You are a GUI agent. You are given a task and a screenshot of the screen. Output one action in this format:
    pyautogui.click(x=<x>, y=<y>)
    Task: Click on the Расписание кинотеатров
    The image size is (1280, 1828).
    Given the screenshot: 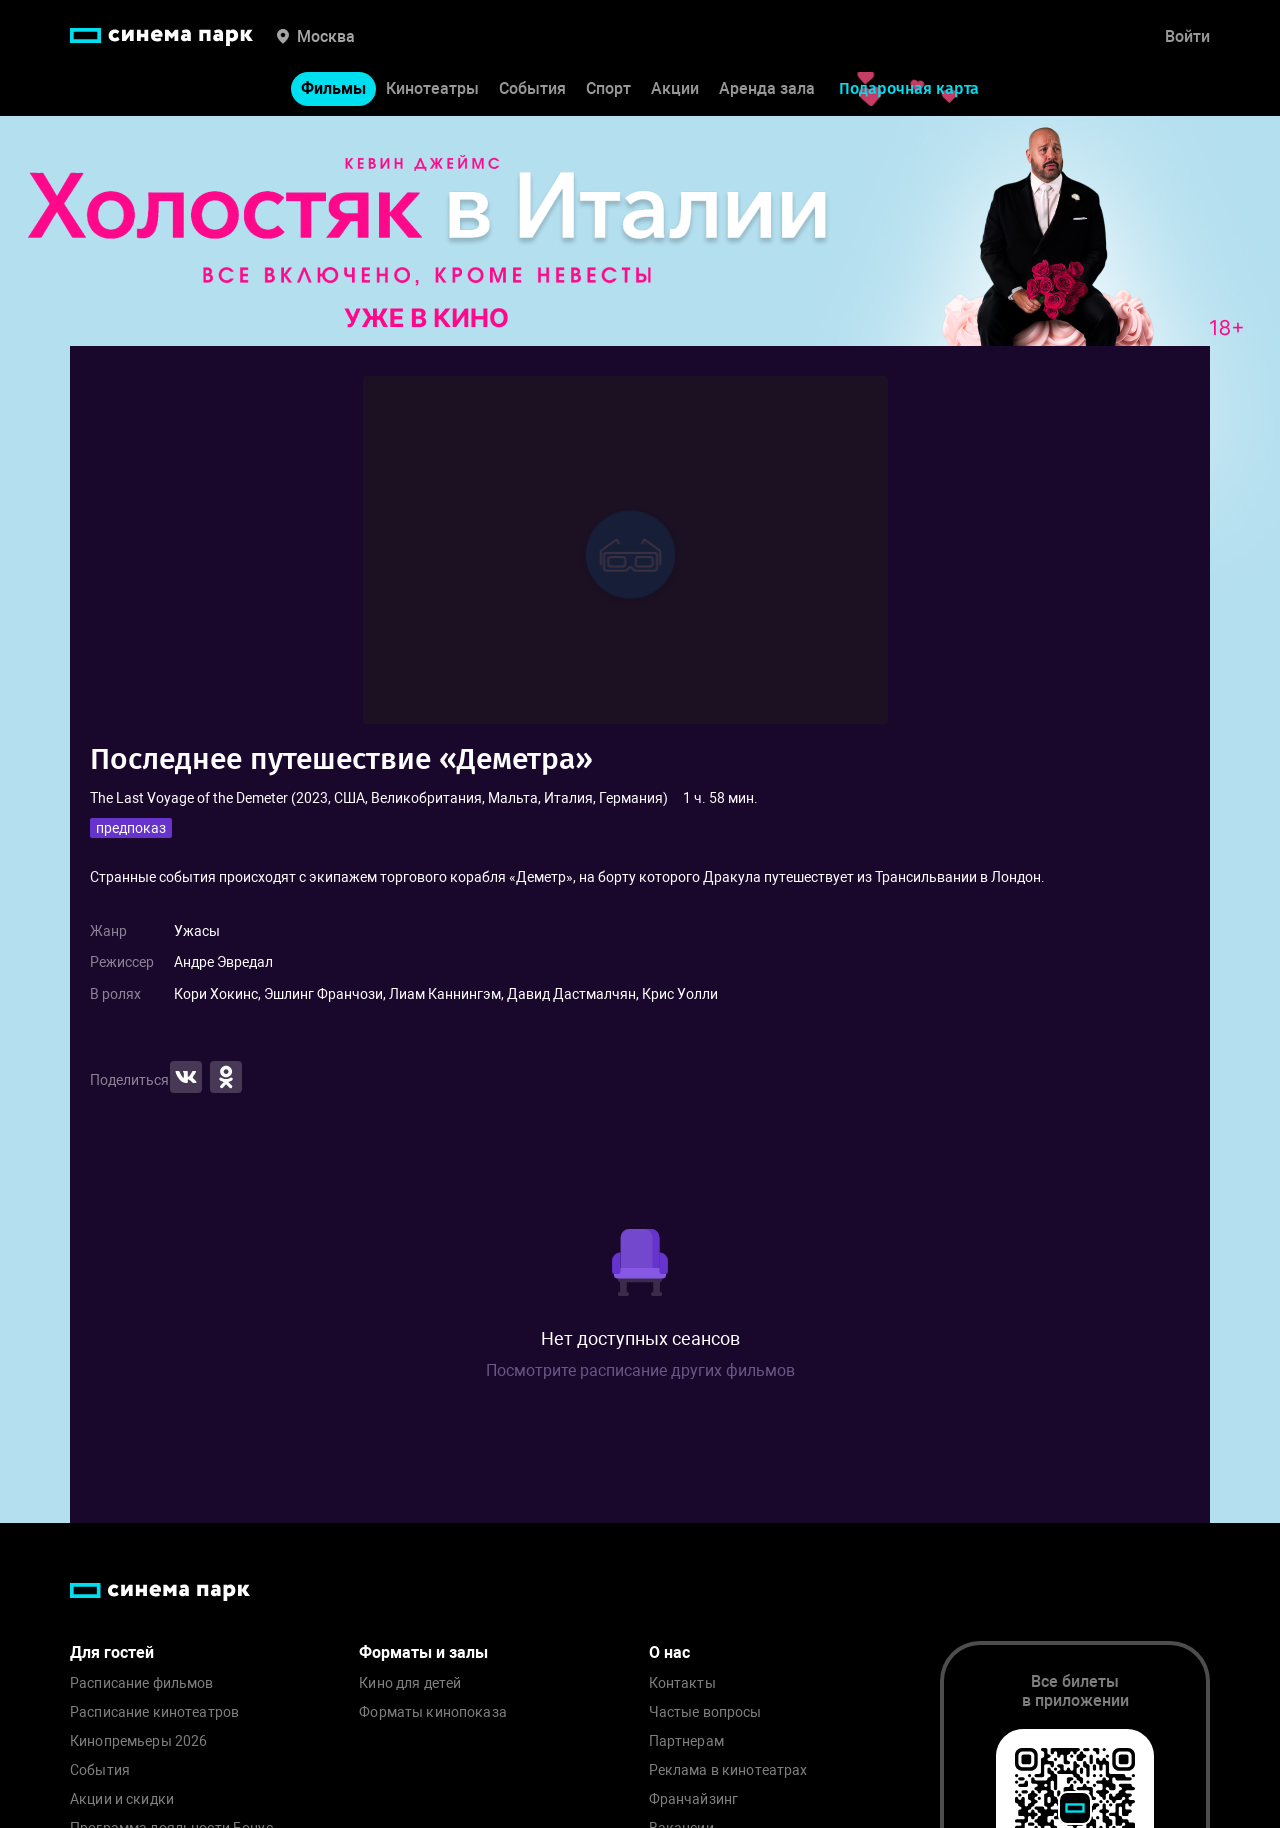 What is the action you would take?
    pyautogui.click(x=154, y=1712)
    